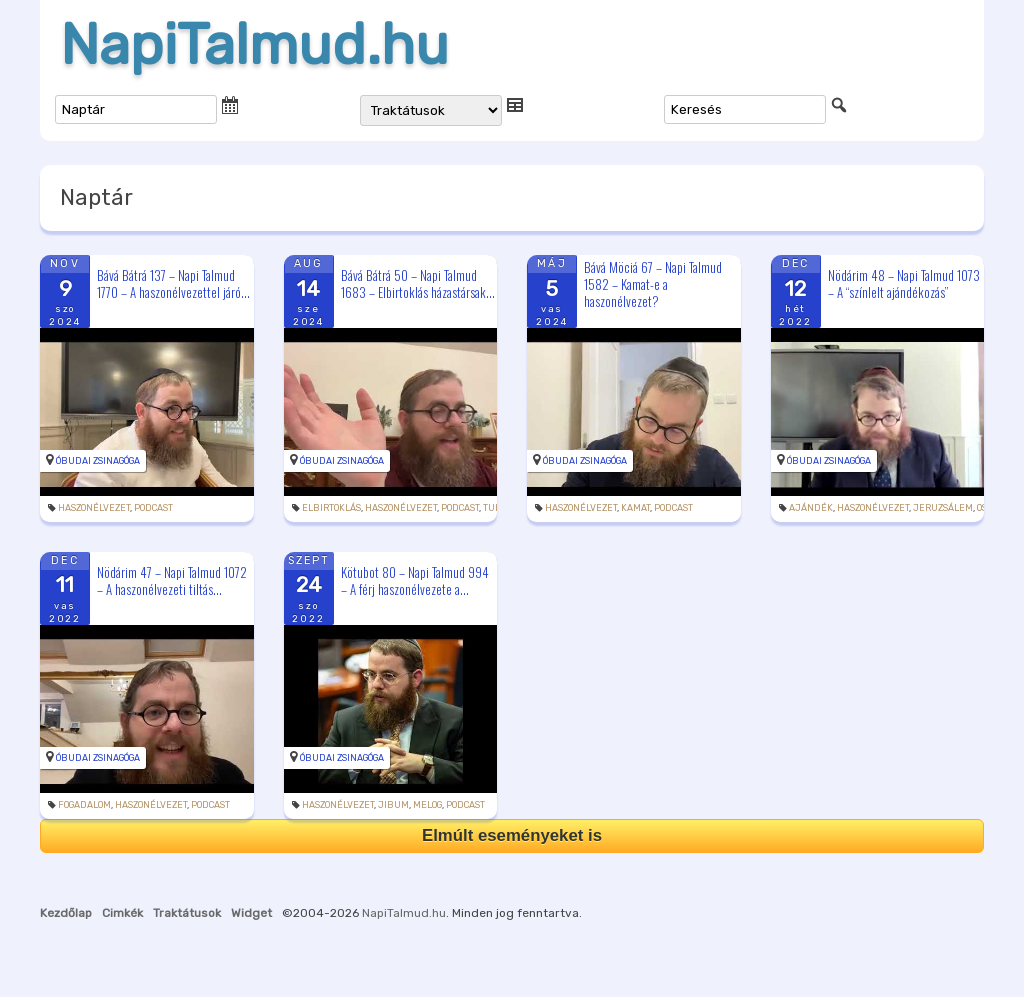 The height and width of the screenshot is (997, 1024). What do you see at coordinates (331, 508) in the screenshot?
I see `elbirtoklás` at bounding box center [331, 508].